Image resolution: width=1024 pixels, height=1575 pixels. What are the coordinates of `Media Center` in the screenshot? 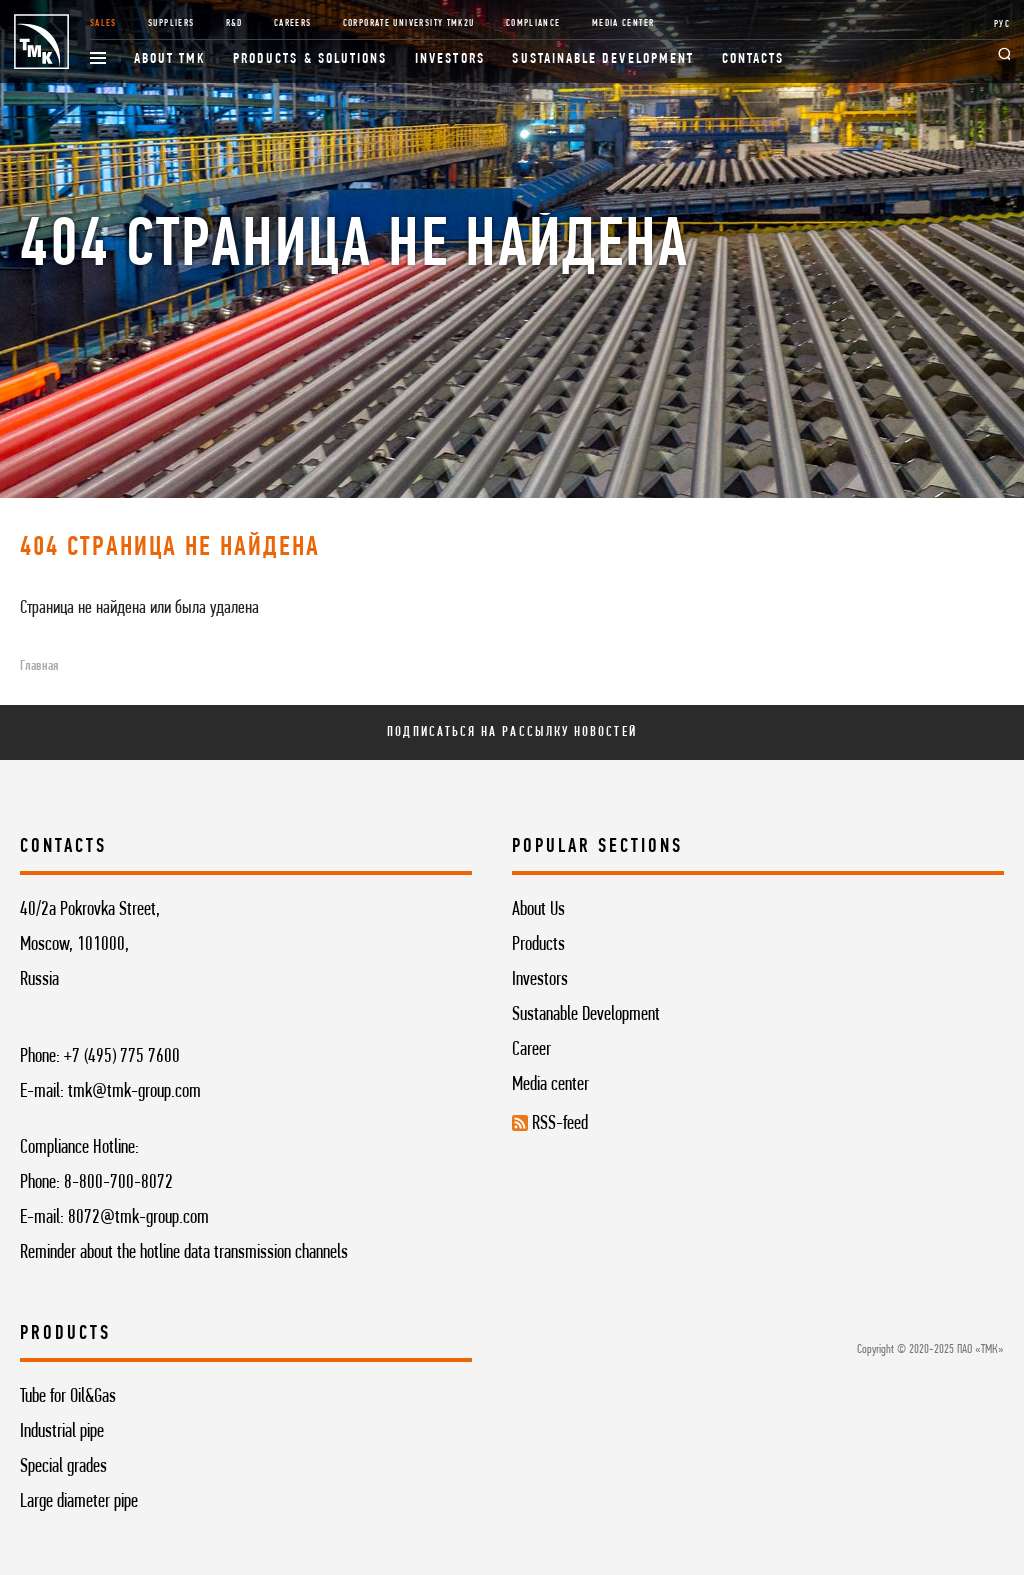 It's located at (623, 23).